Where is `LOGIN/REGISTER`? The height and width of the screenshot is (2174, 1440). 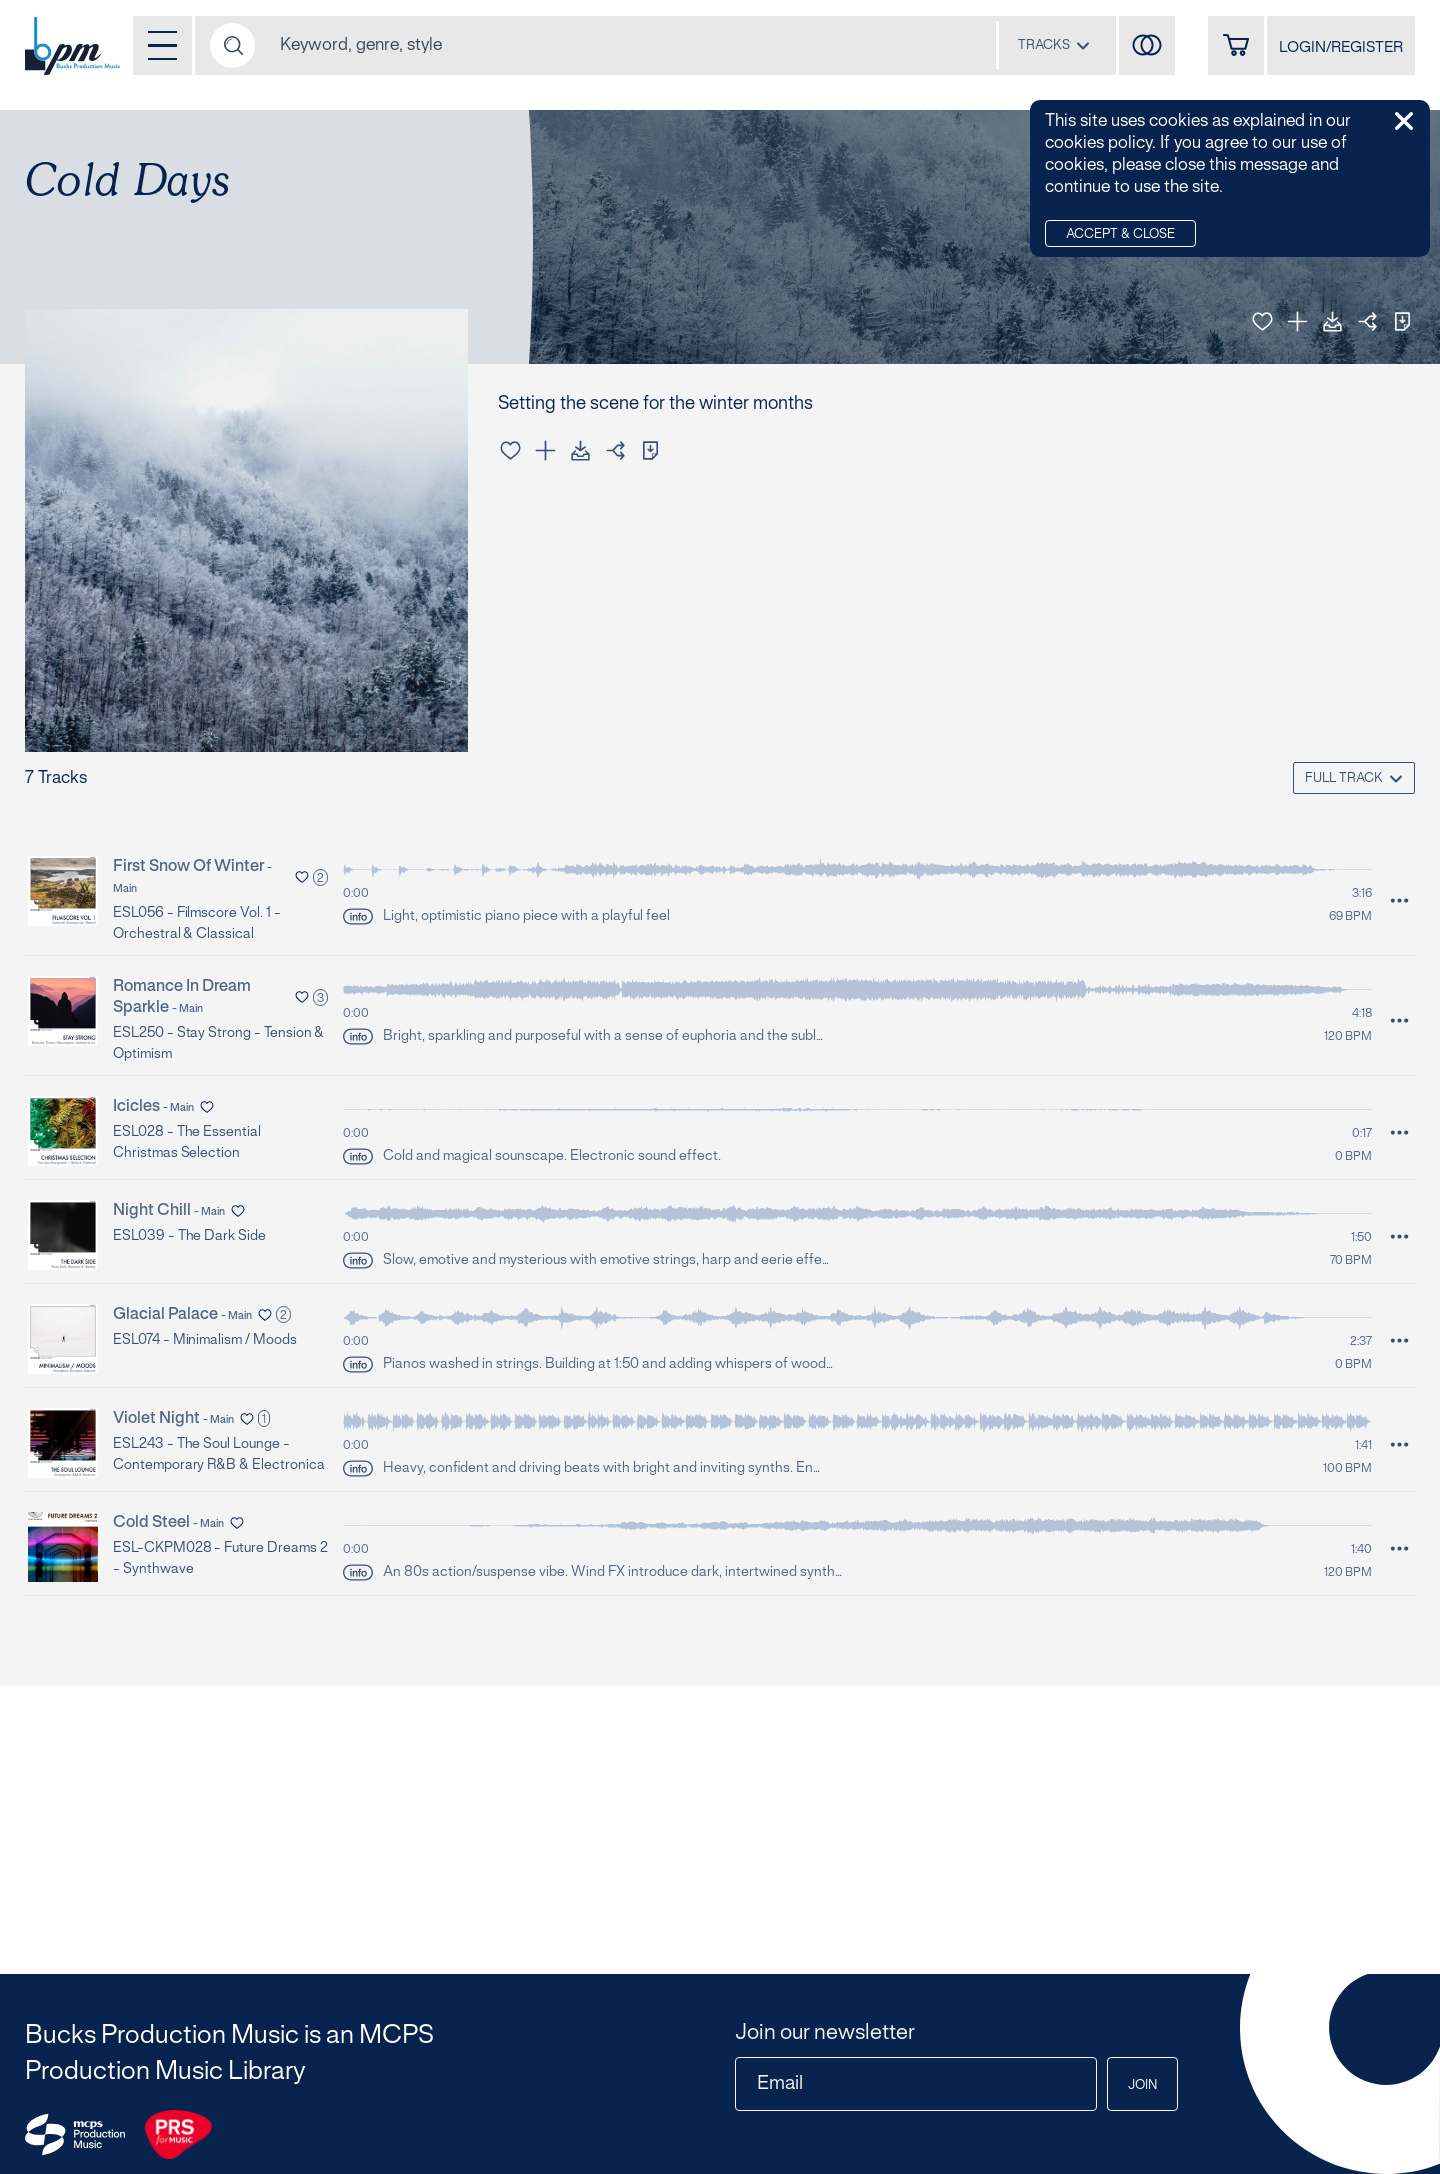
LOGIN/REGISTER is located at coordinates (1341, 48).